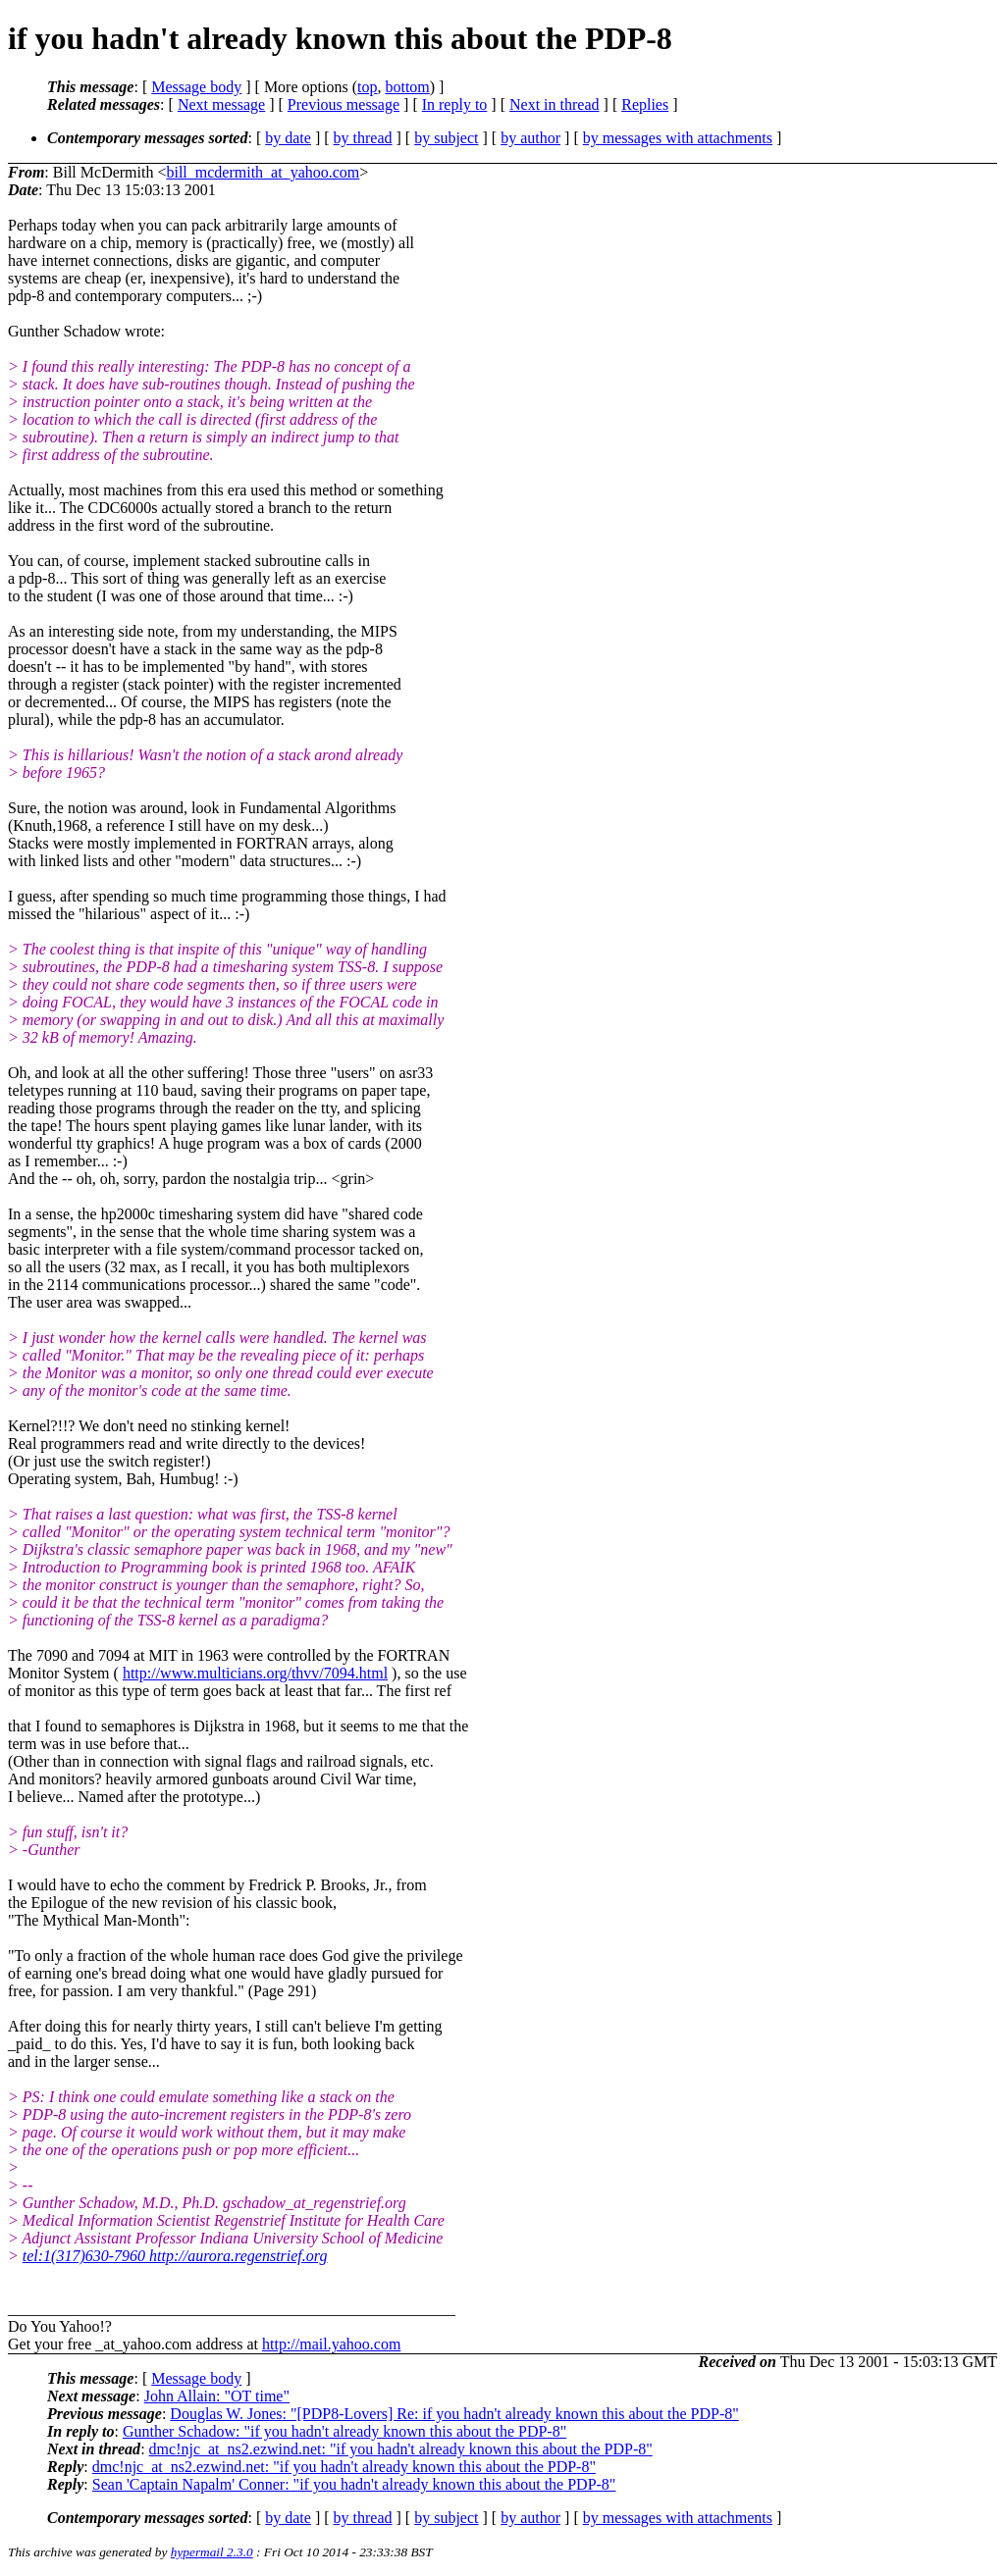 This screenshot has width=1005, height=2576. Describe the element at coordinates (343, 104) in the screenshot. I see `Previous message` at that location.